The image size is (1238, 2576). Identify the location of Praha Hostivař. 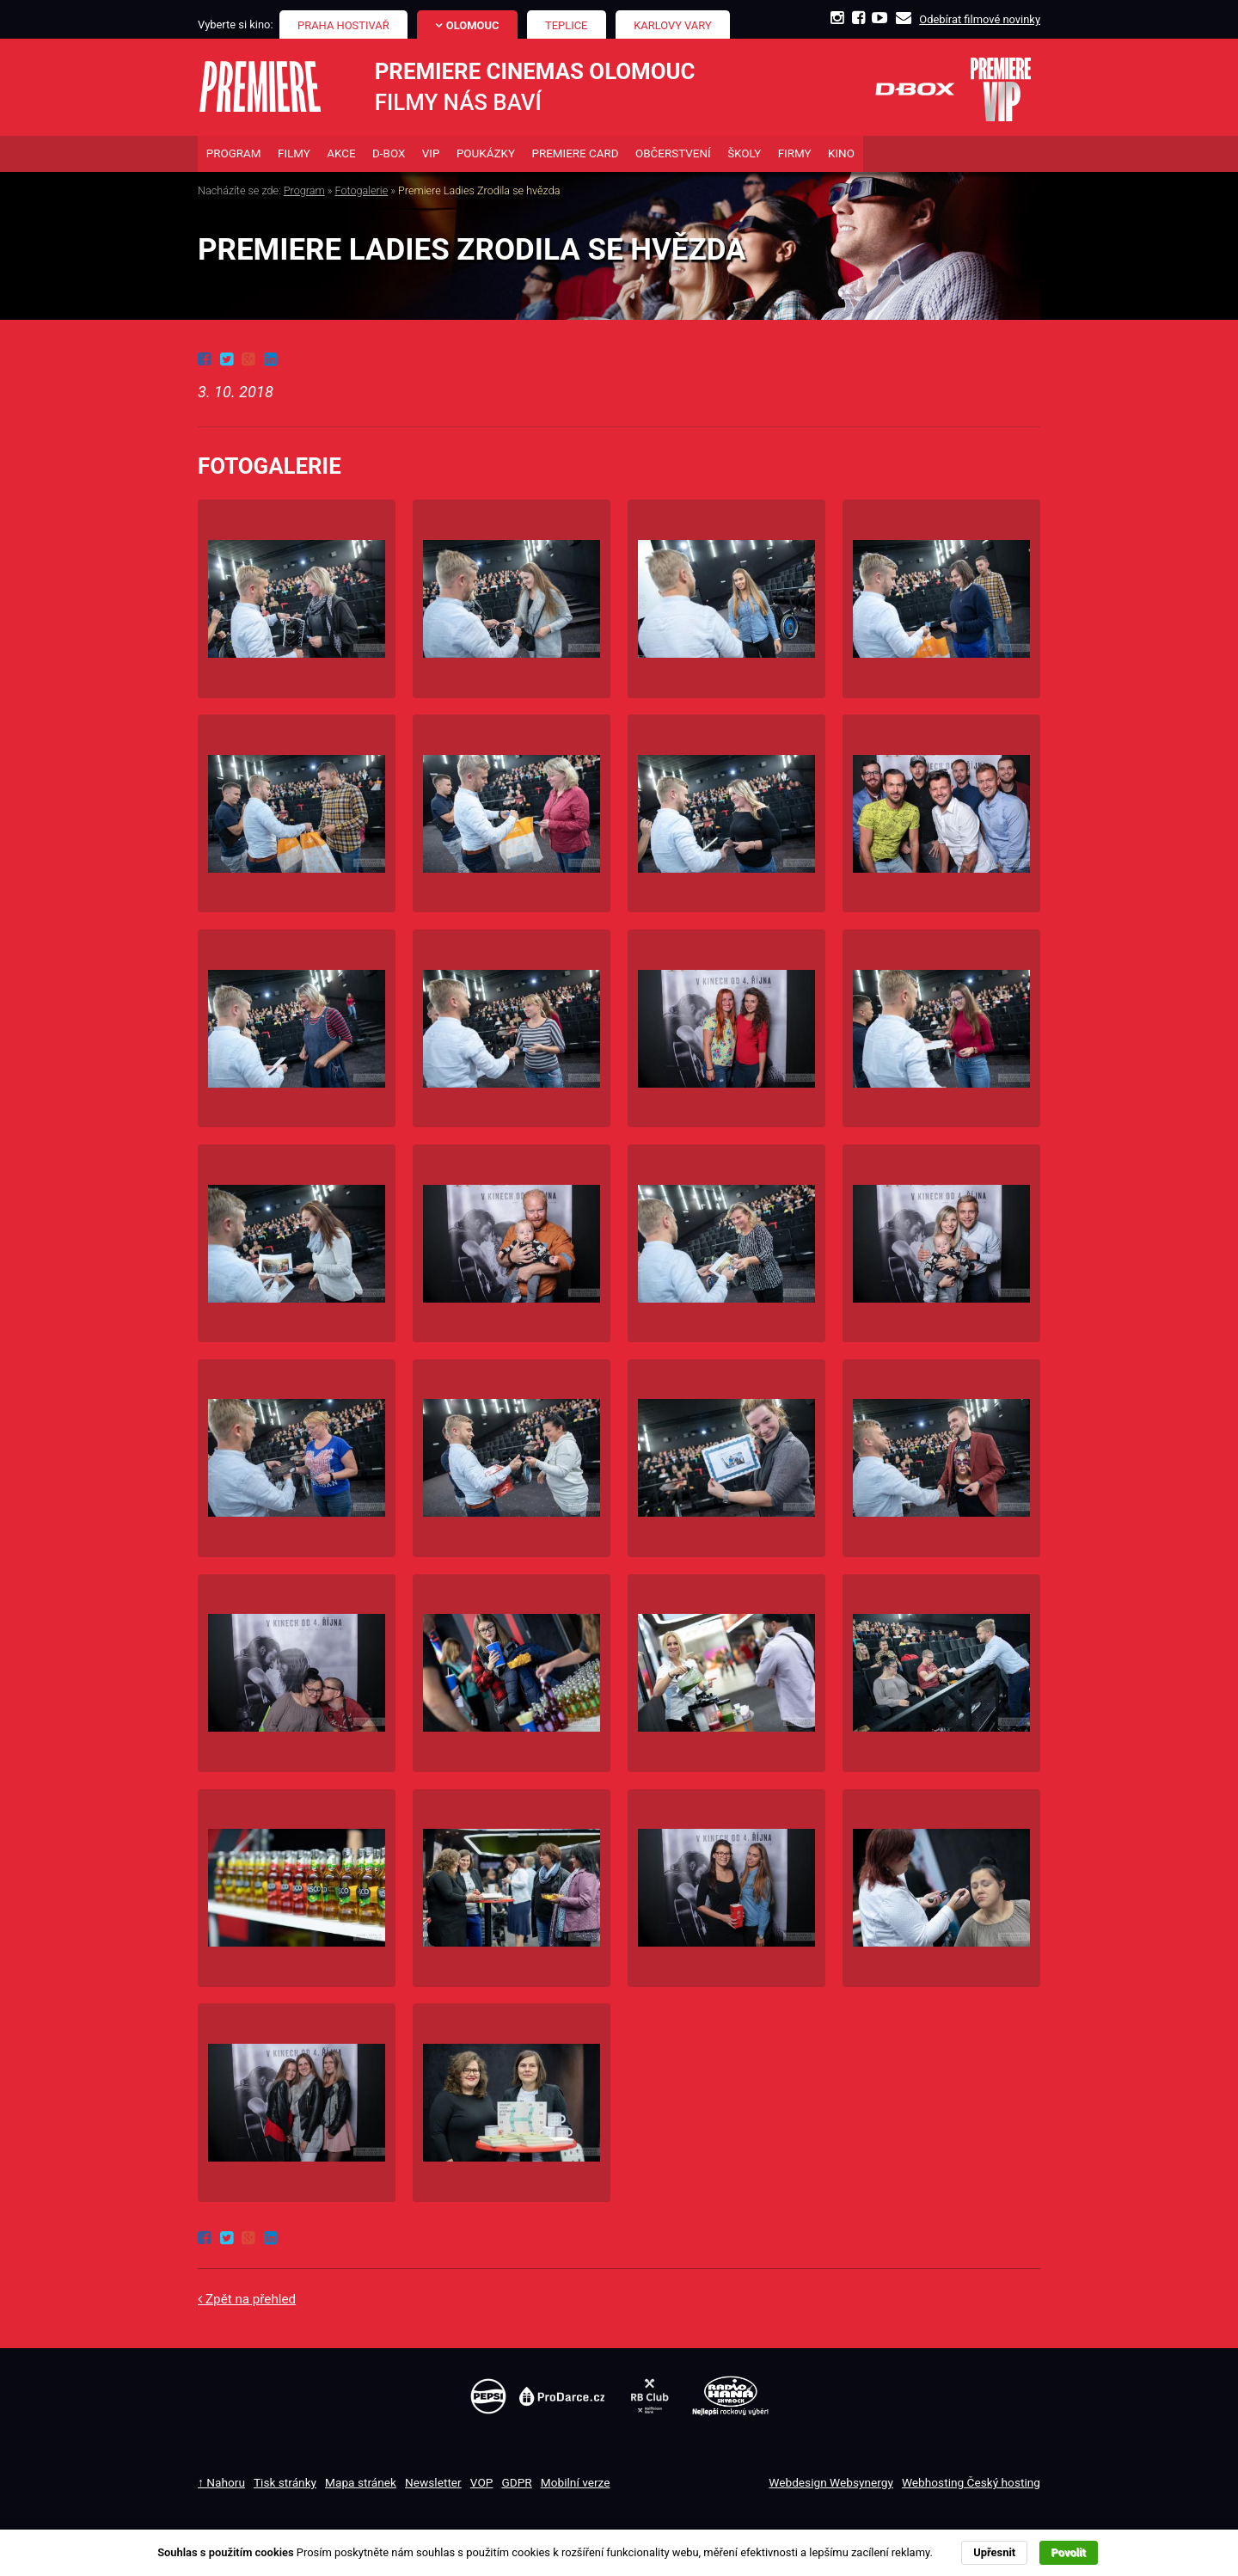
(343, 25).